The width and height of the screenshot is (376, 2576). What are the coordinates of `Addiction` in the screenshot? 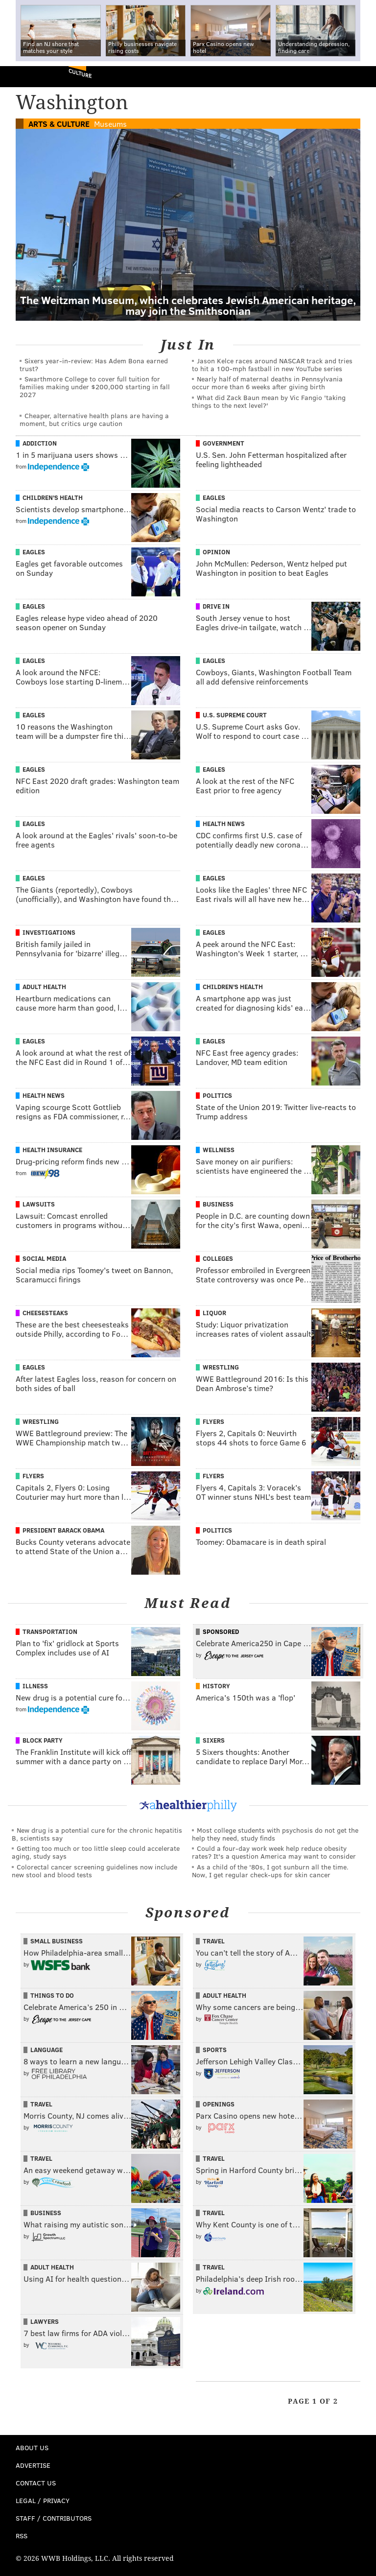 It's located at (40, 443).